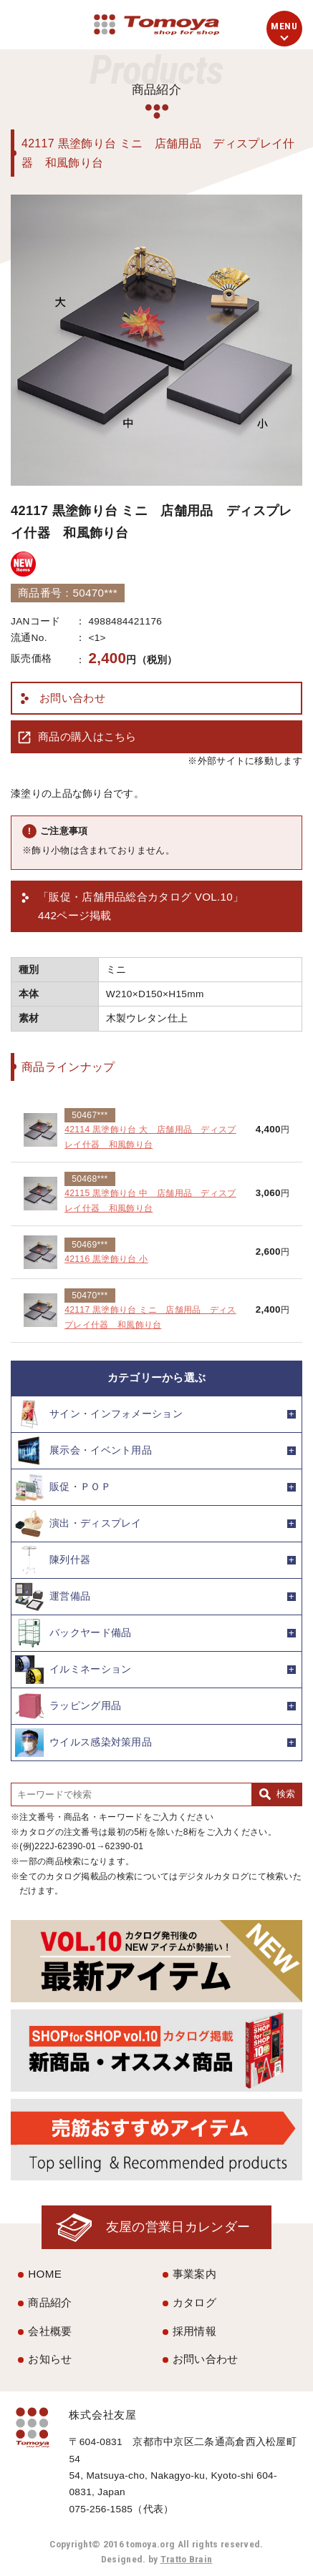 This screenshot has height=2576, width=313. What do you see at coordinates (87, 736) in the screenshot?
I see `商品の購入はこちら` at bounding box center [87, 736].